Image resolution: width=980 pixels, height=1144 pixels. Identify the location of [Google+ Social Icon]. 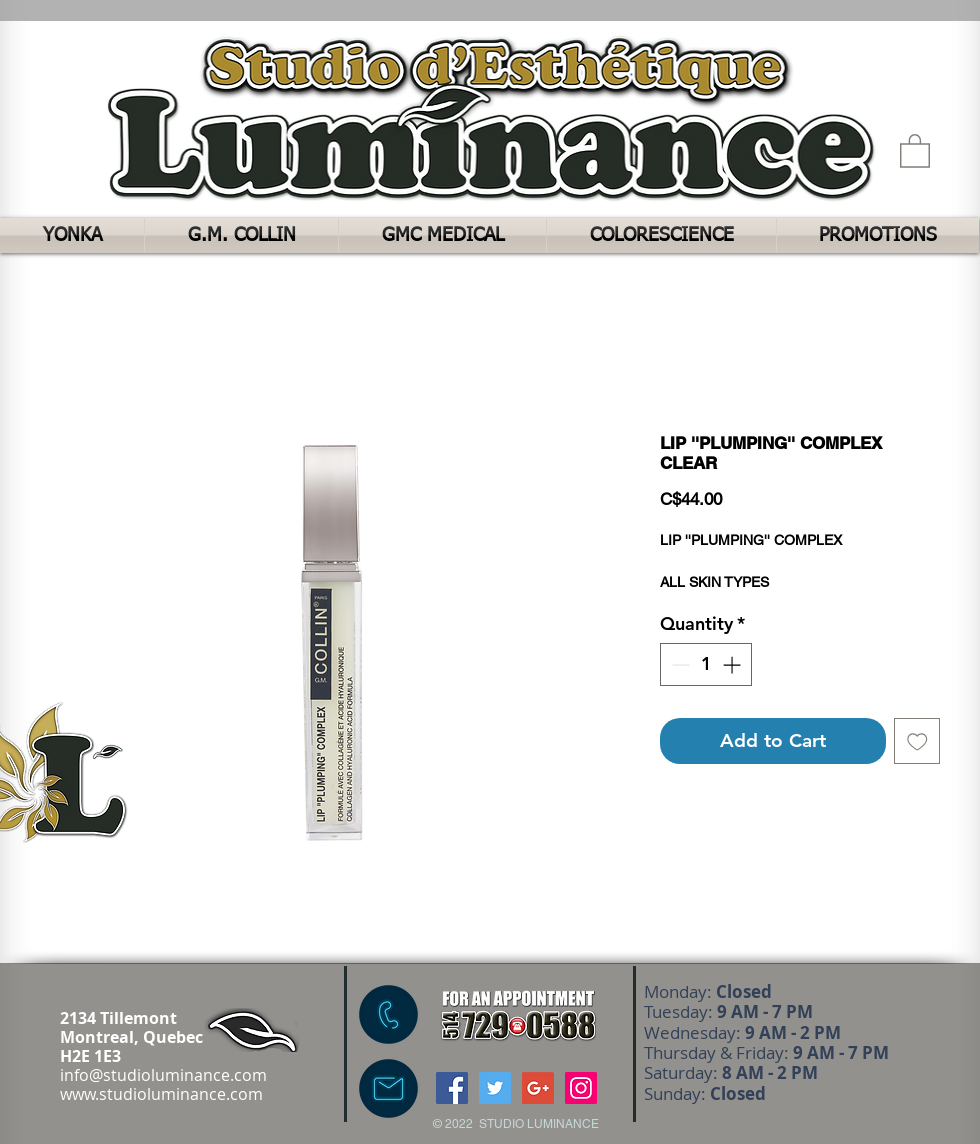
(538, 1088).